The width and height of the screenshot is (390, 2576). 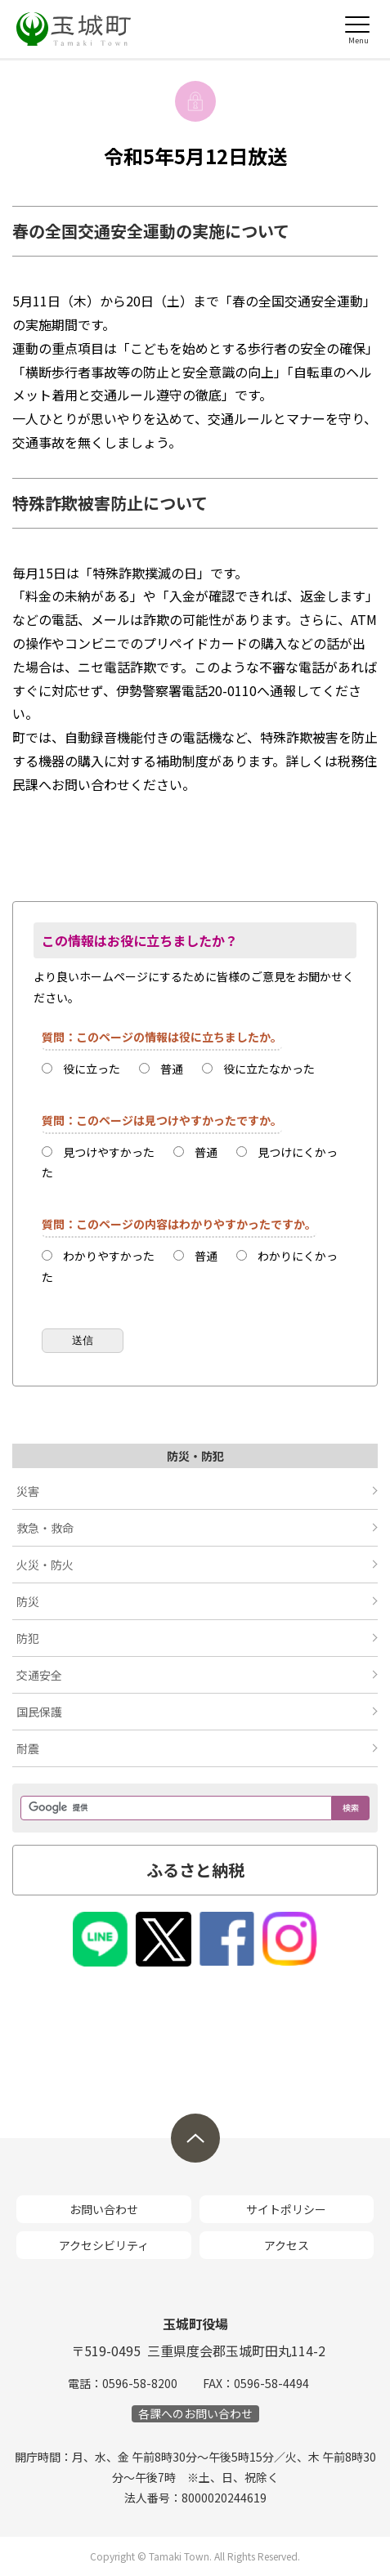 What do you see at coordinates (195, 2413) in the screenshot?
I see `各課へのお問い合わせ` at bounding box center [195, 2413].